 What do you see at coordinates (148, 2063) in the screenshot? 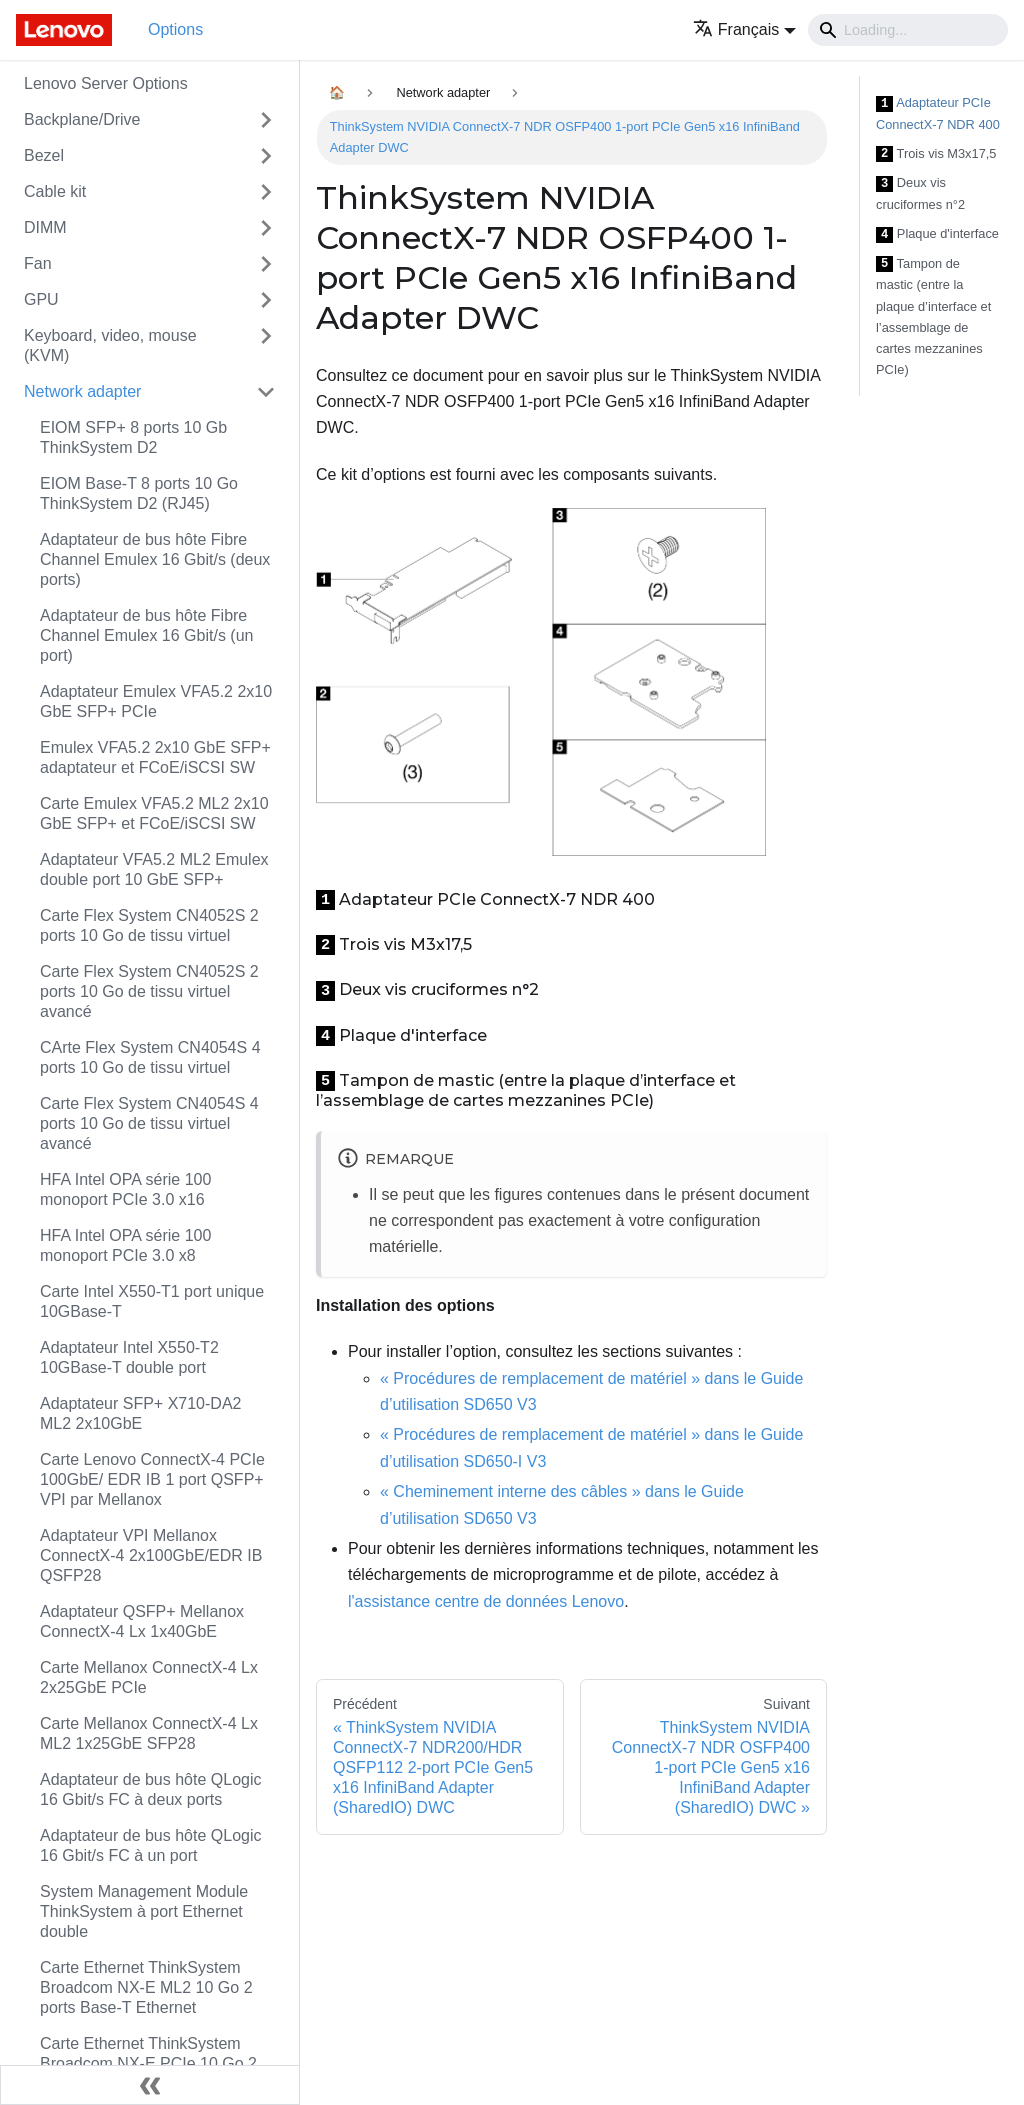
I see `Carte Ethernet ThinkSystem Broadcom NX-E PCIe 10 Go 2 ports Base-T Ethernet` at bounding box center [148, 2063].